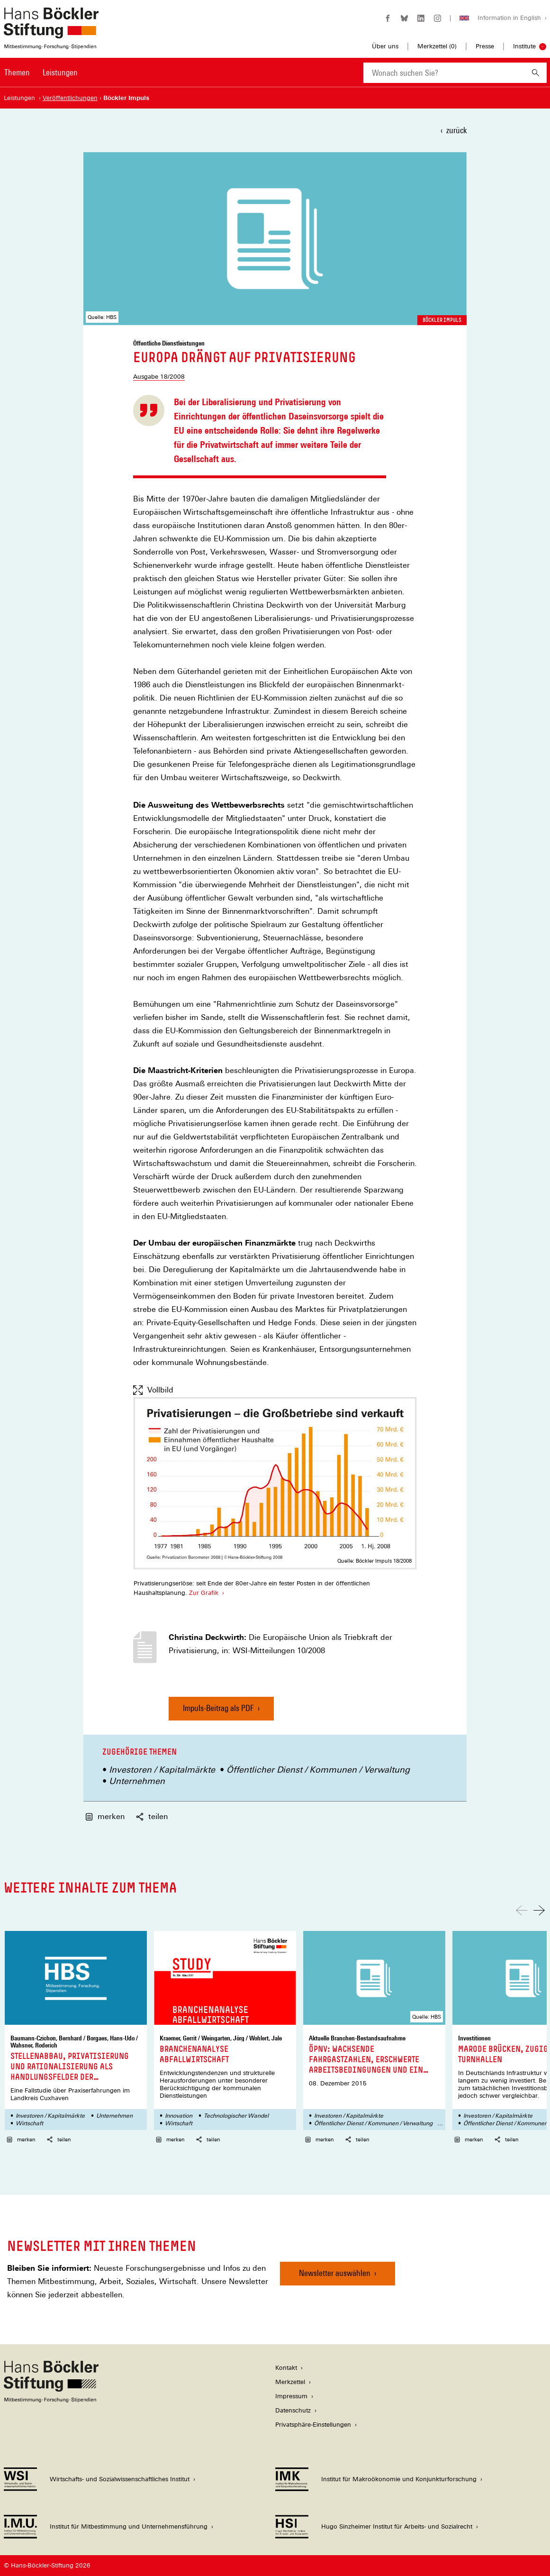  What do you see at coordinates (293, 2410) in the screenshot?
I see `Datenschutz` at bounding box center [293, 2410].